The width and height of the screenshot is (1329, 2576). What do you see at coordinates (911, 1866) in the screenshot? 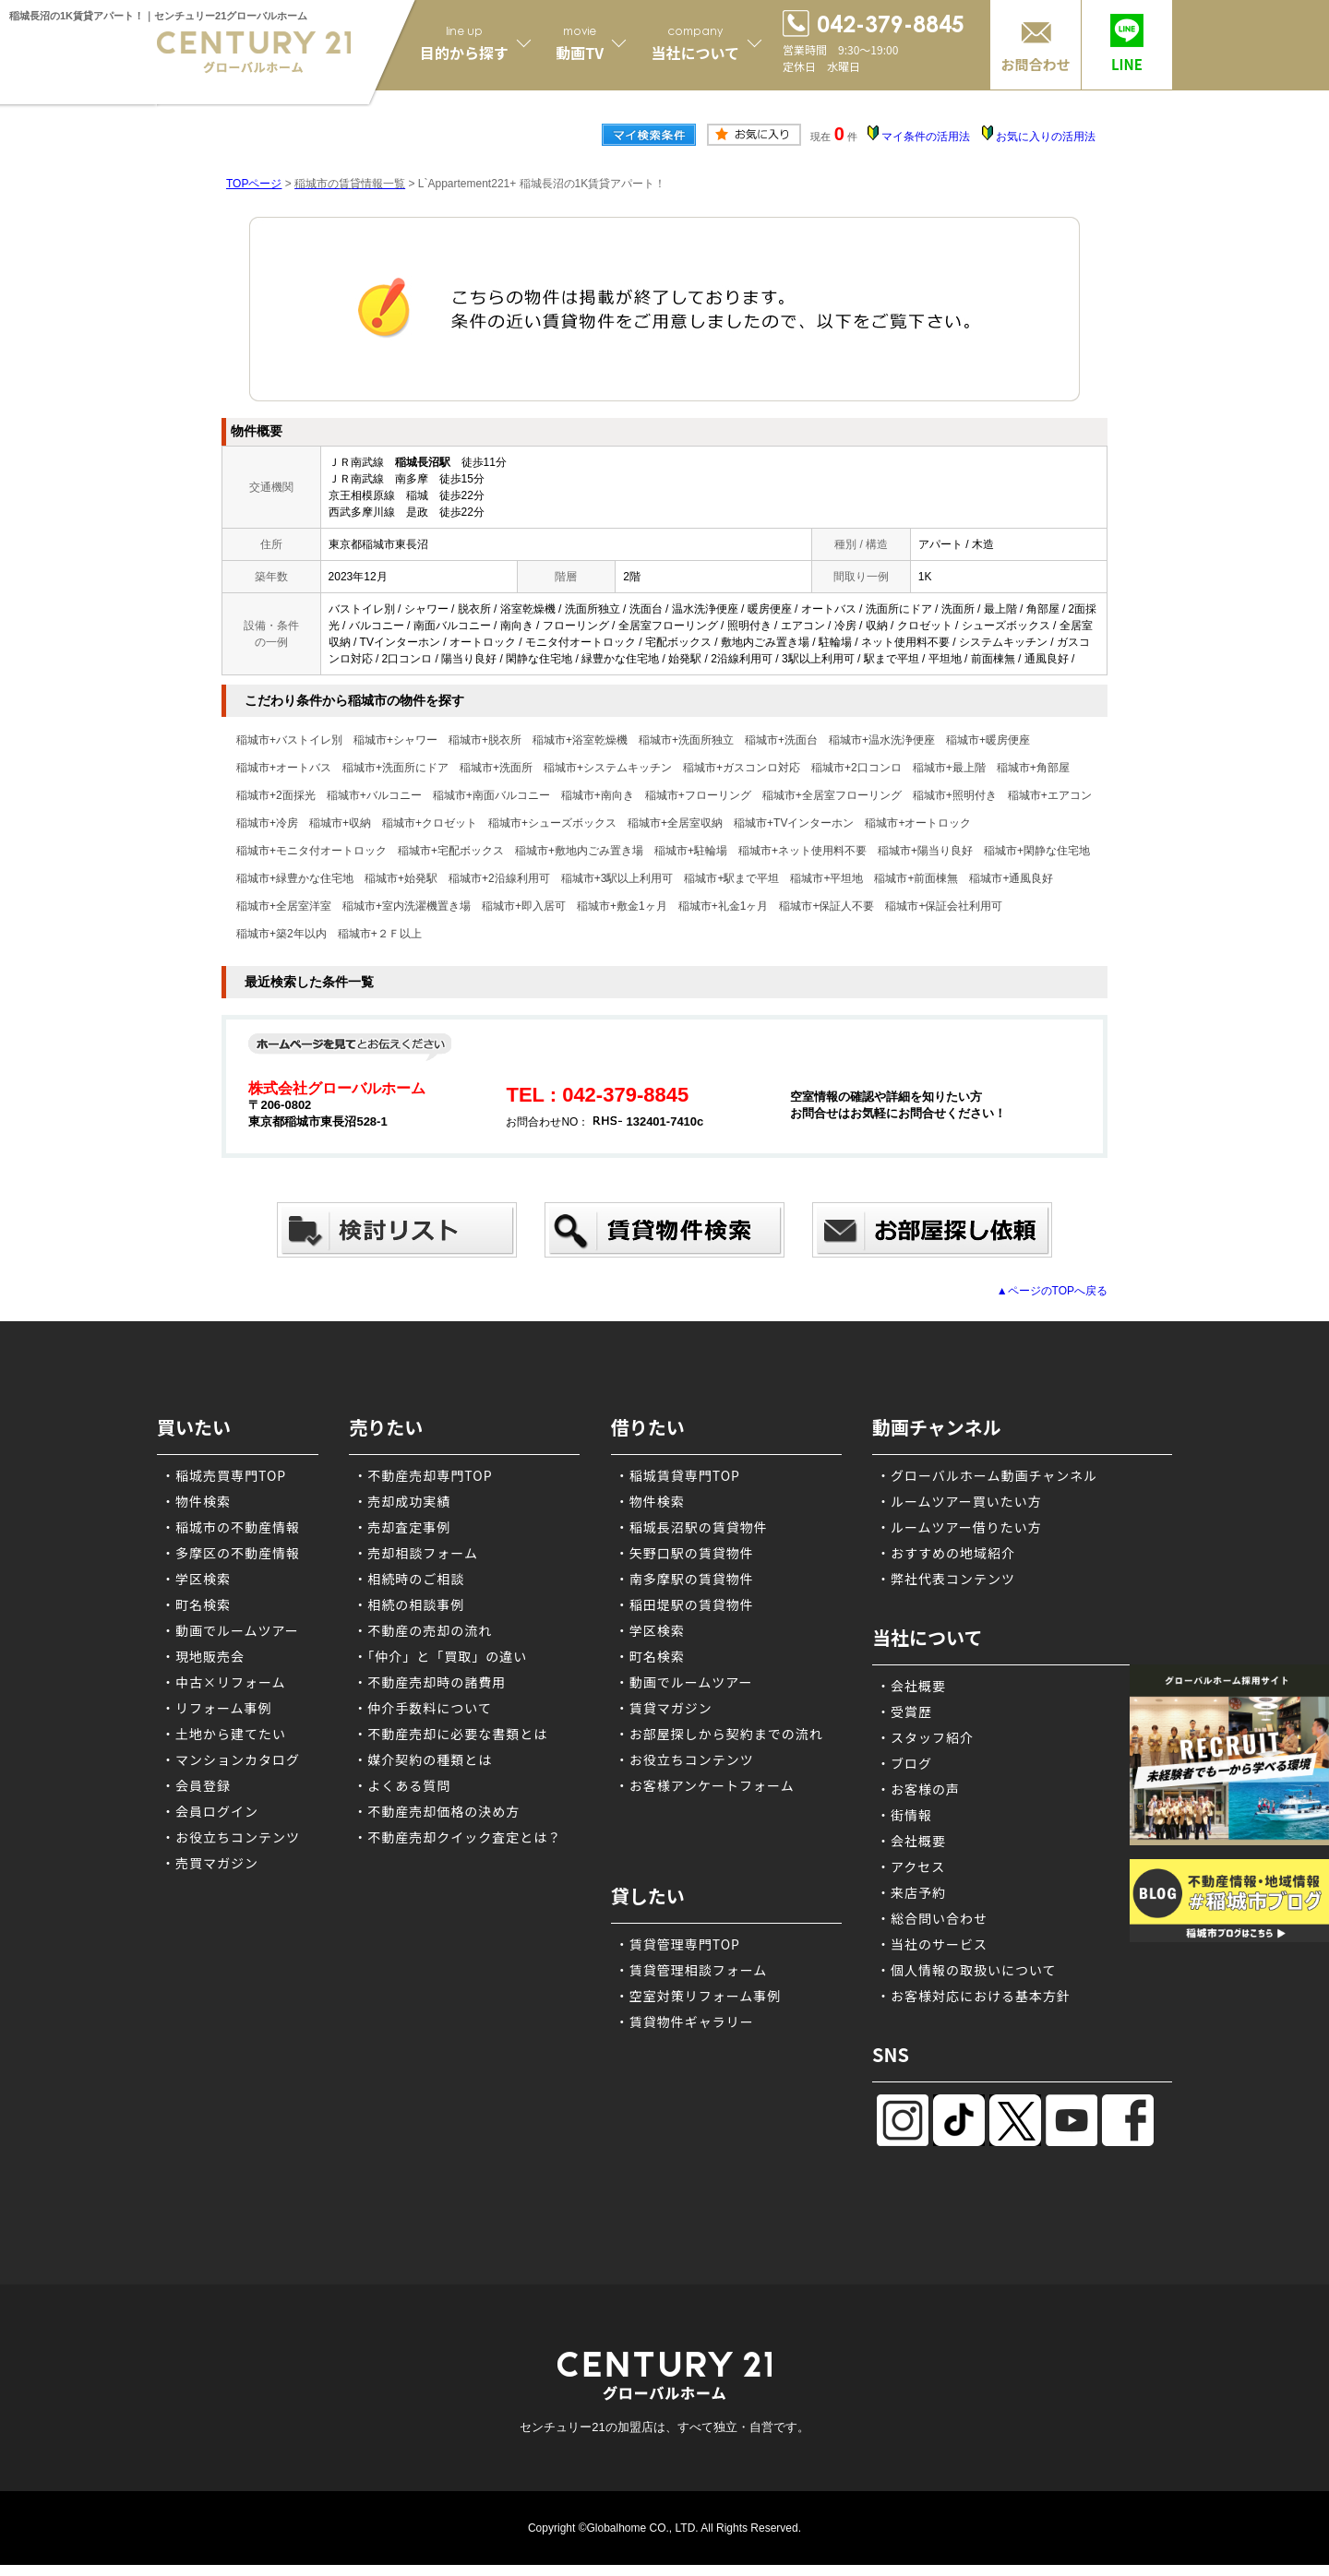
I see `・アクセス` at bounding box center [911, 1866].